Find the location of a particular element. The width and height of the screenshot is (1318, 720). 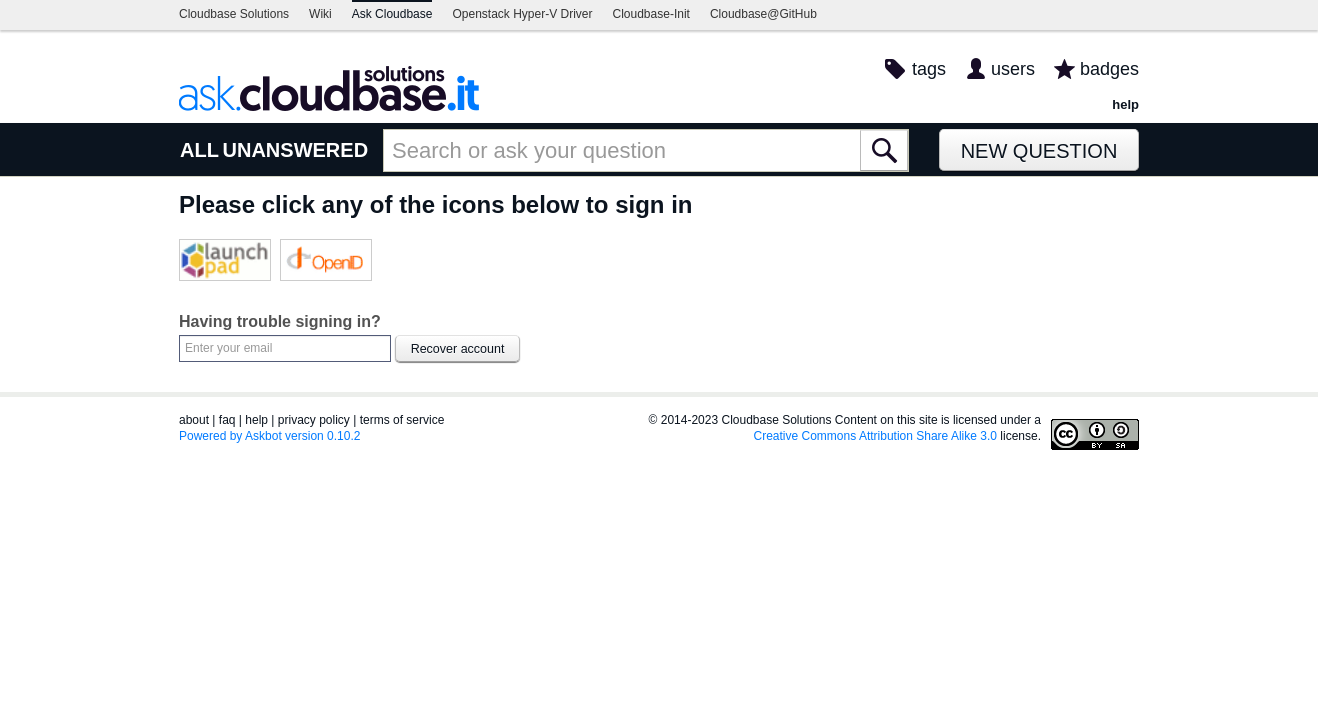

UNANSWERED is located at coordinates (296, 150).